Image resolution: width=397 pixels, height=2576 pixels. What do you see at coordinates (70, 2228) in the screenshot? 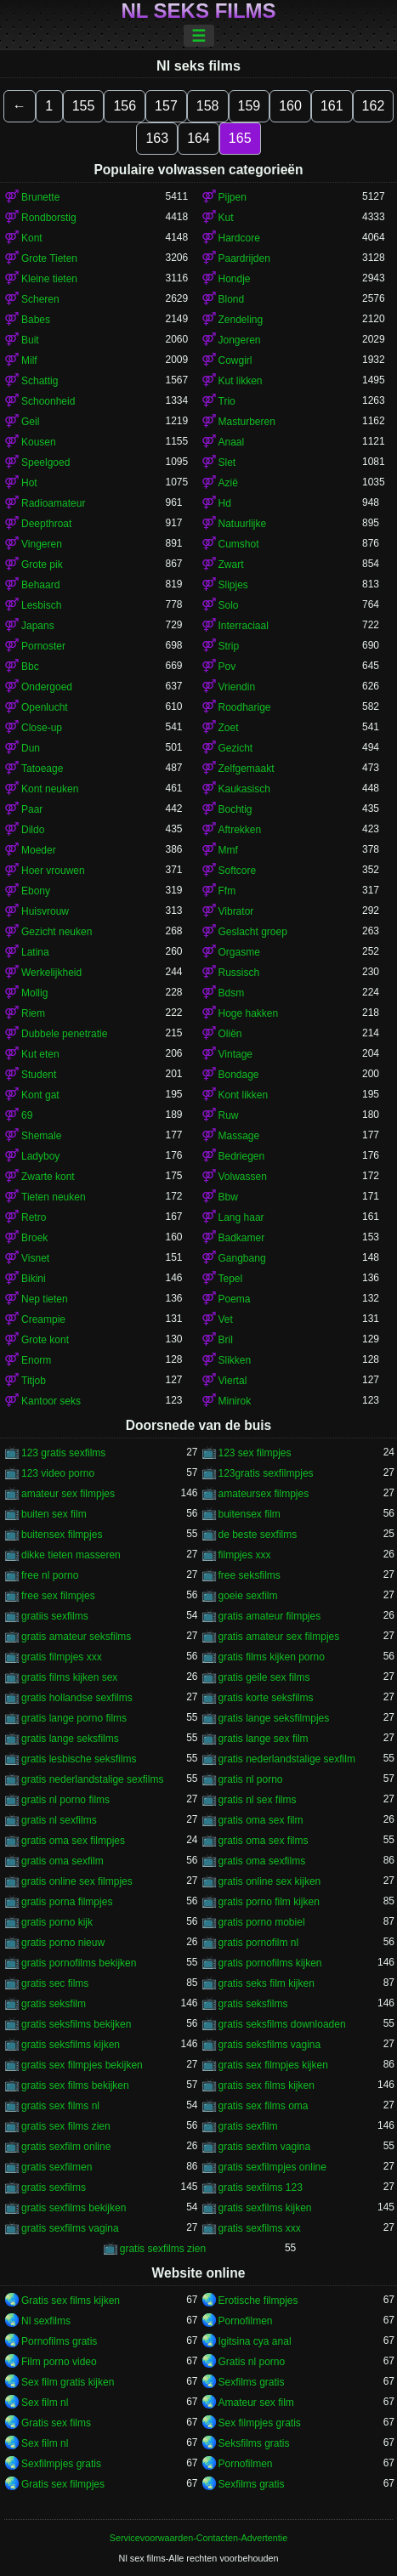
I see `gratis sexfilms vagina` at bounding box center [70, 2228].